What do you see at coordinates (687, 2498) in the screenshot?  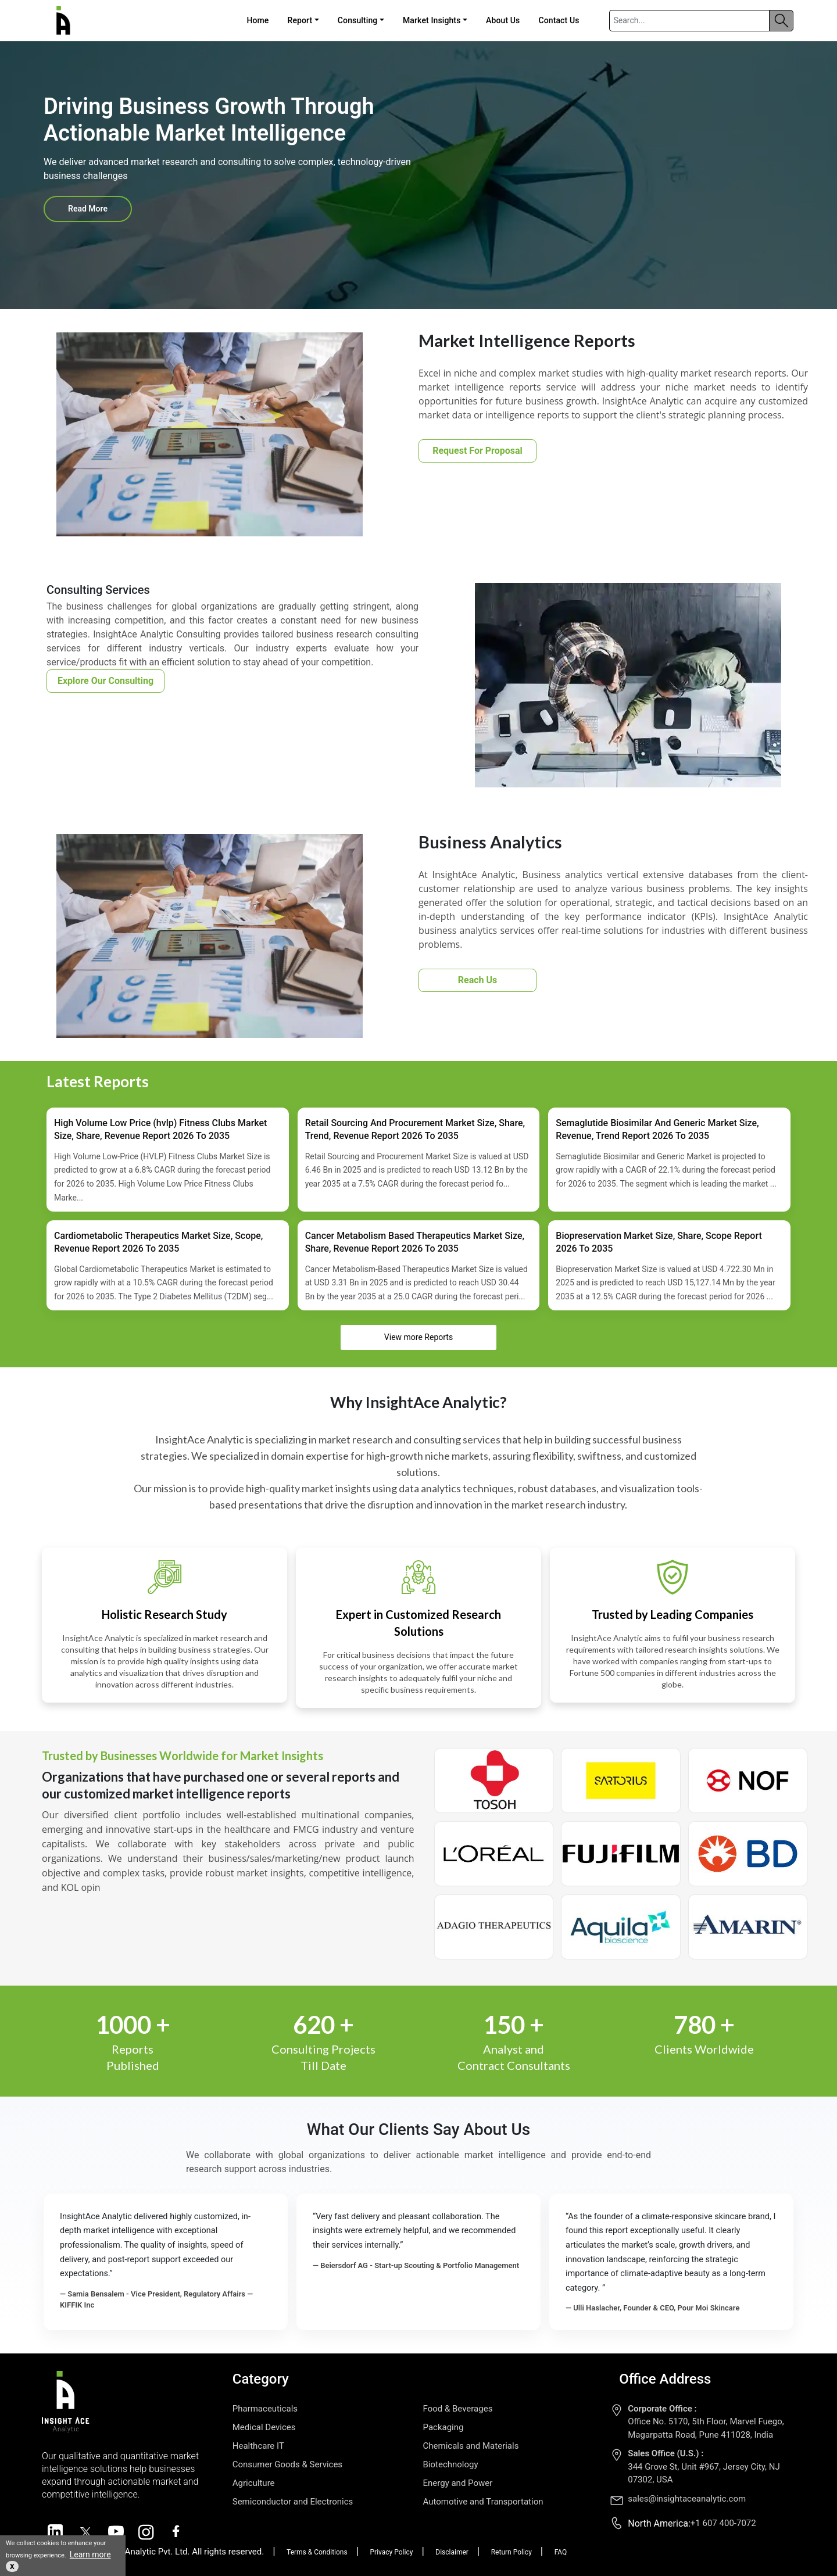 I see `sales@insightaceanalytic.com` at bounding box center [687, 2498].